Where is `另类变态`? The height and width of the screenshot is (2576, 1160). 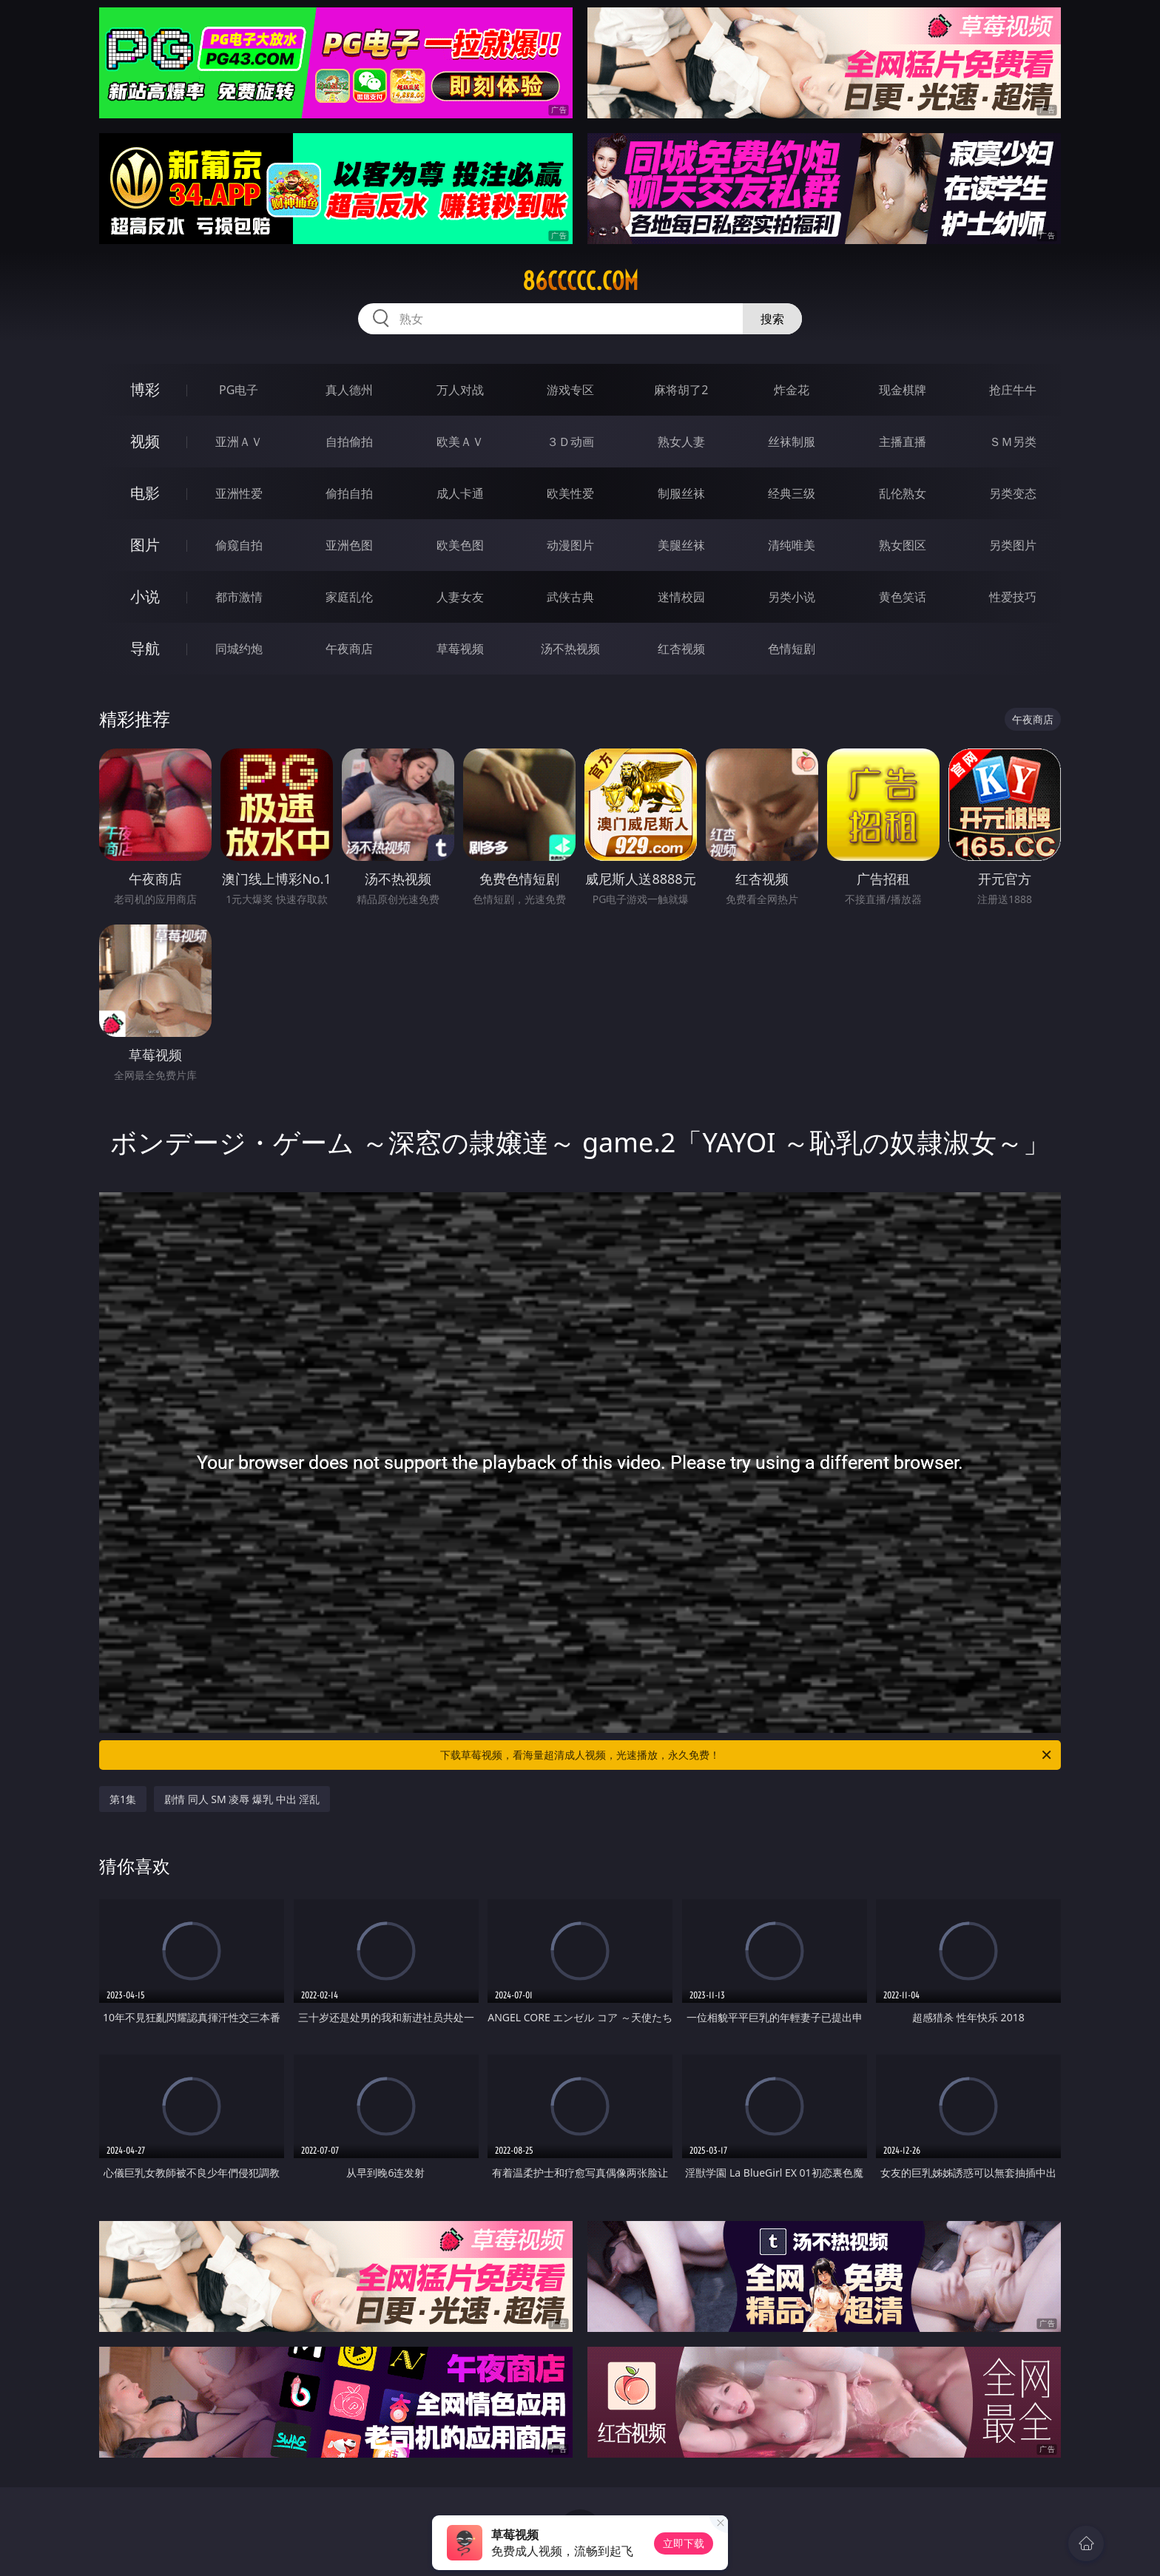
另类变态 is located at coordinates (1012, 493).